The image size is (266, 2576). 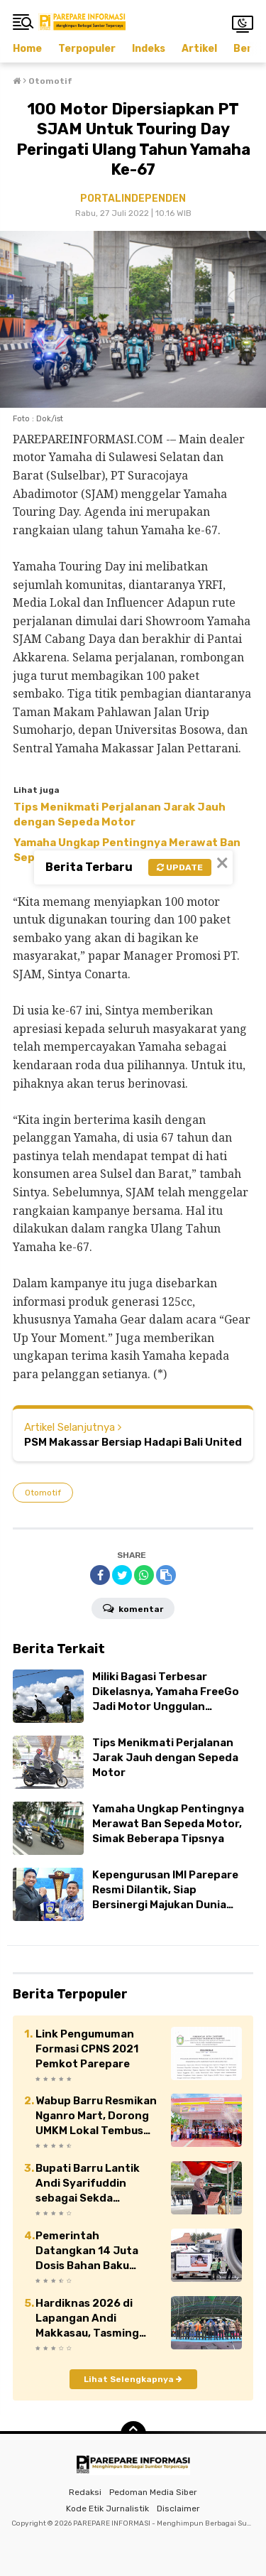 What do you see at coordinates (87, 49) in the screenshot?
I see `Terpopuler` at bounding box center [87, 49].